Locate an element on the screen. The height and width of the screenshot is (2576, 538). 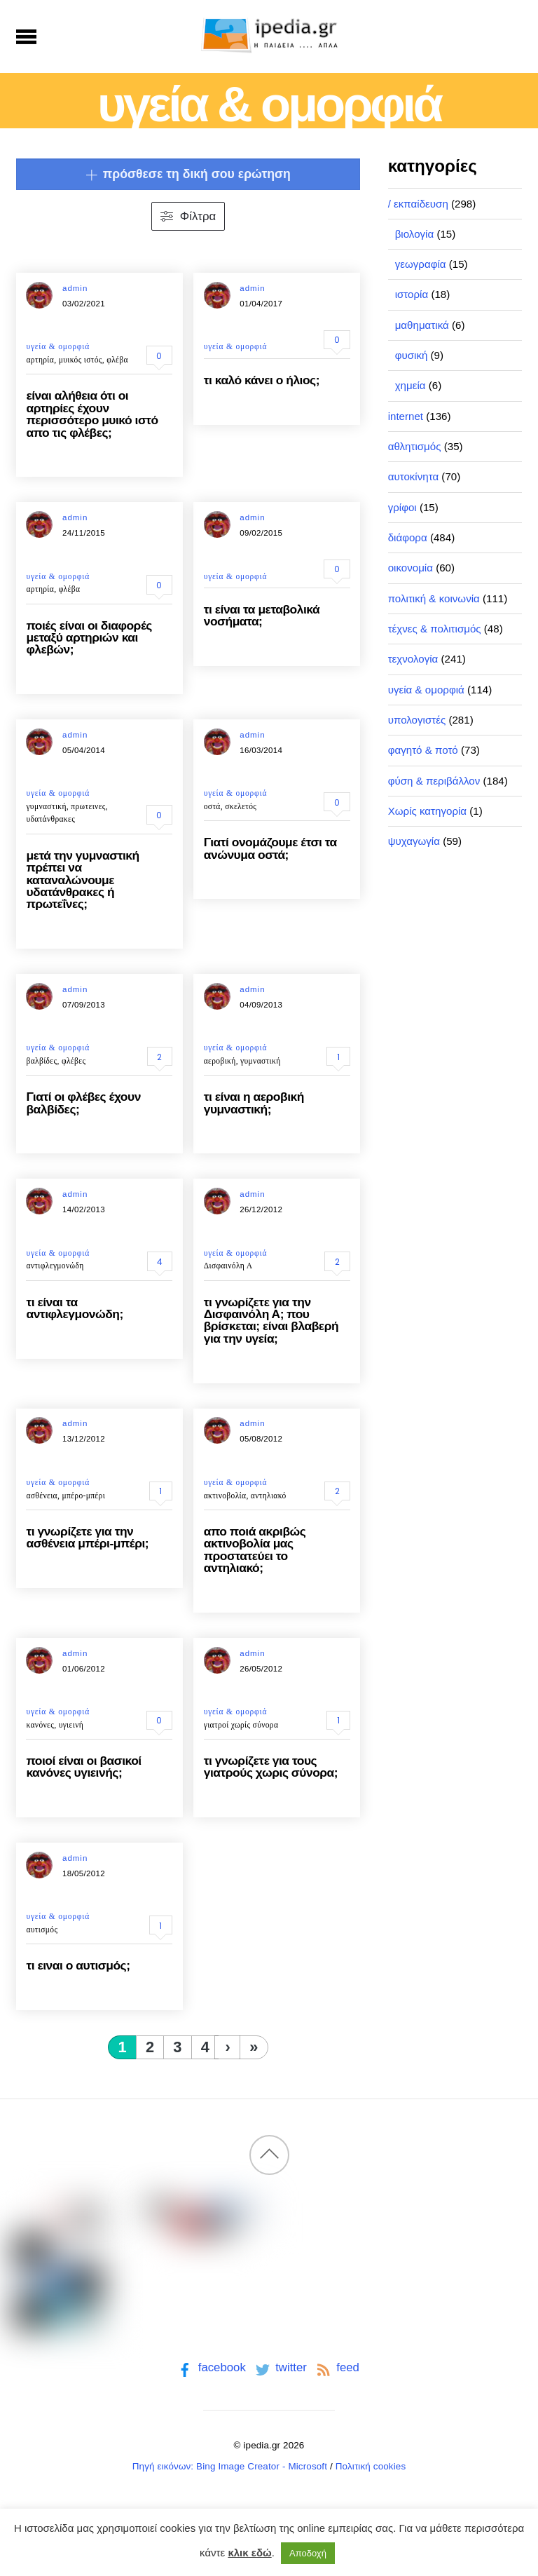
internet is located at coordinates (405, 416).